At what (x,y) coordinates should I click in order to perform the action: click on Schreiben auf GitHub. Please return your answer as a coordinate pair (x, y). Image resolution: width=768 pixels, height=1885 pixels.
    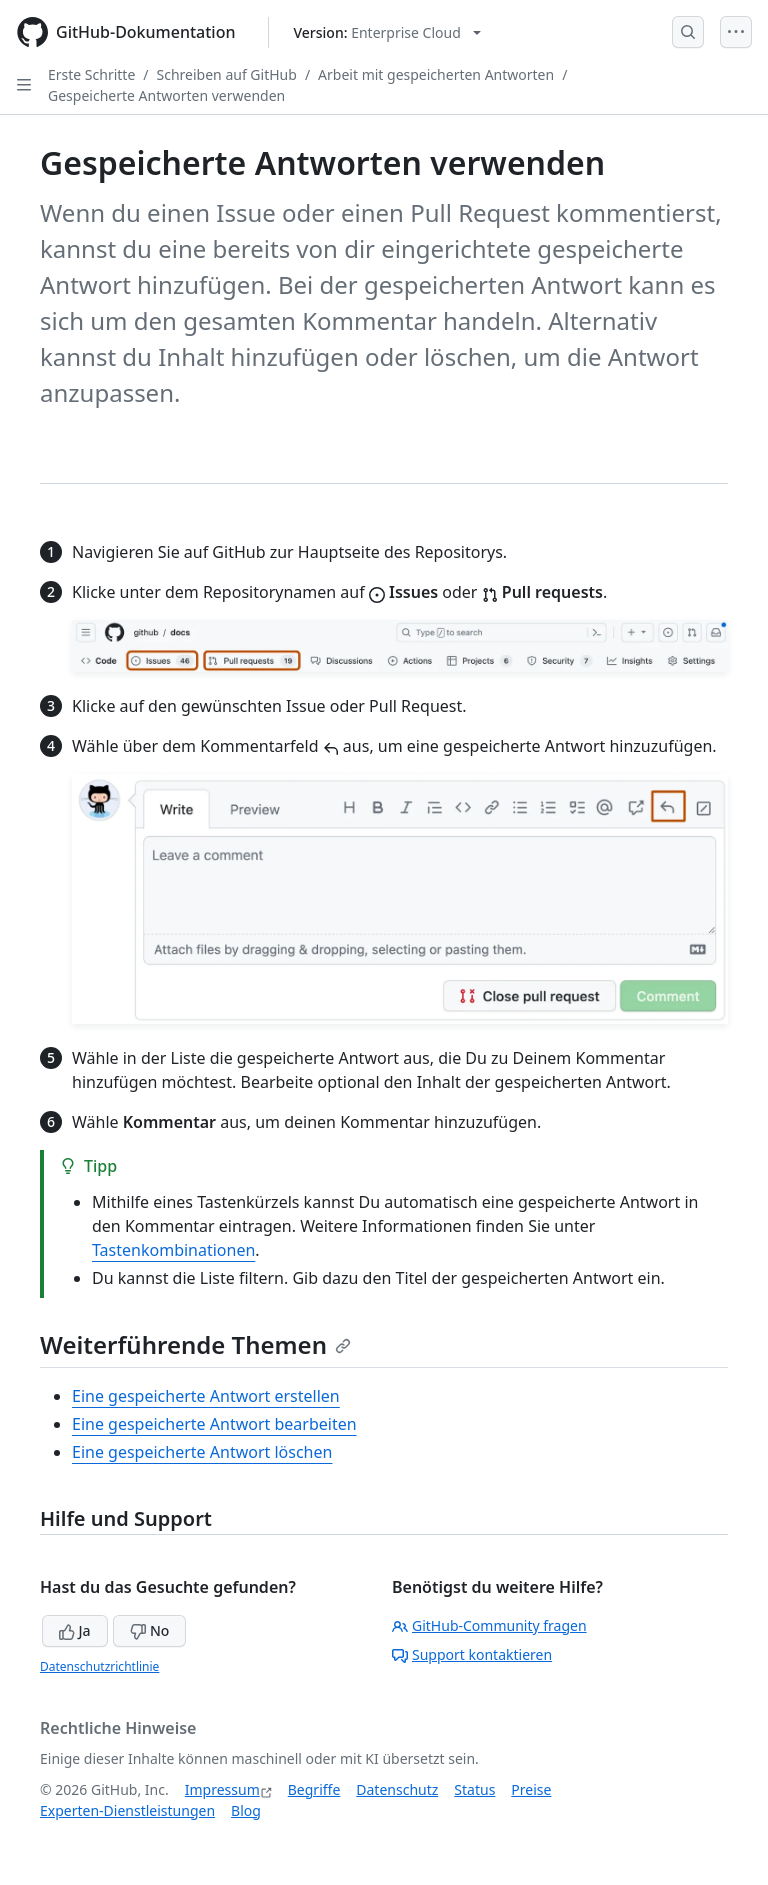
    Looking at the image, I should click on (227, 74).